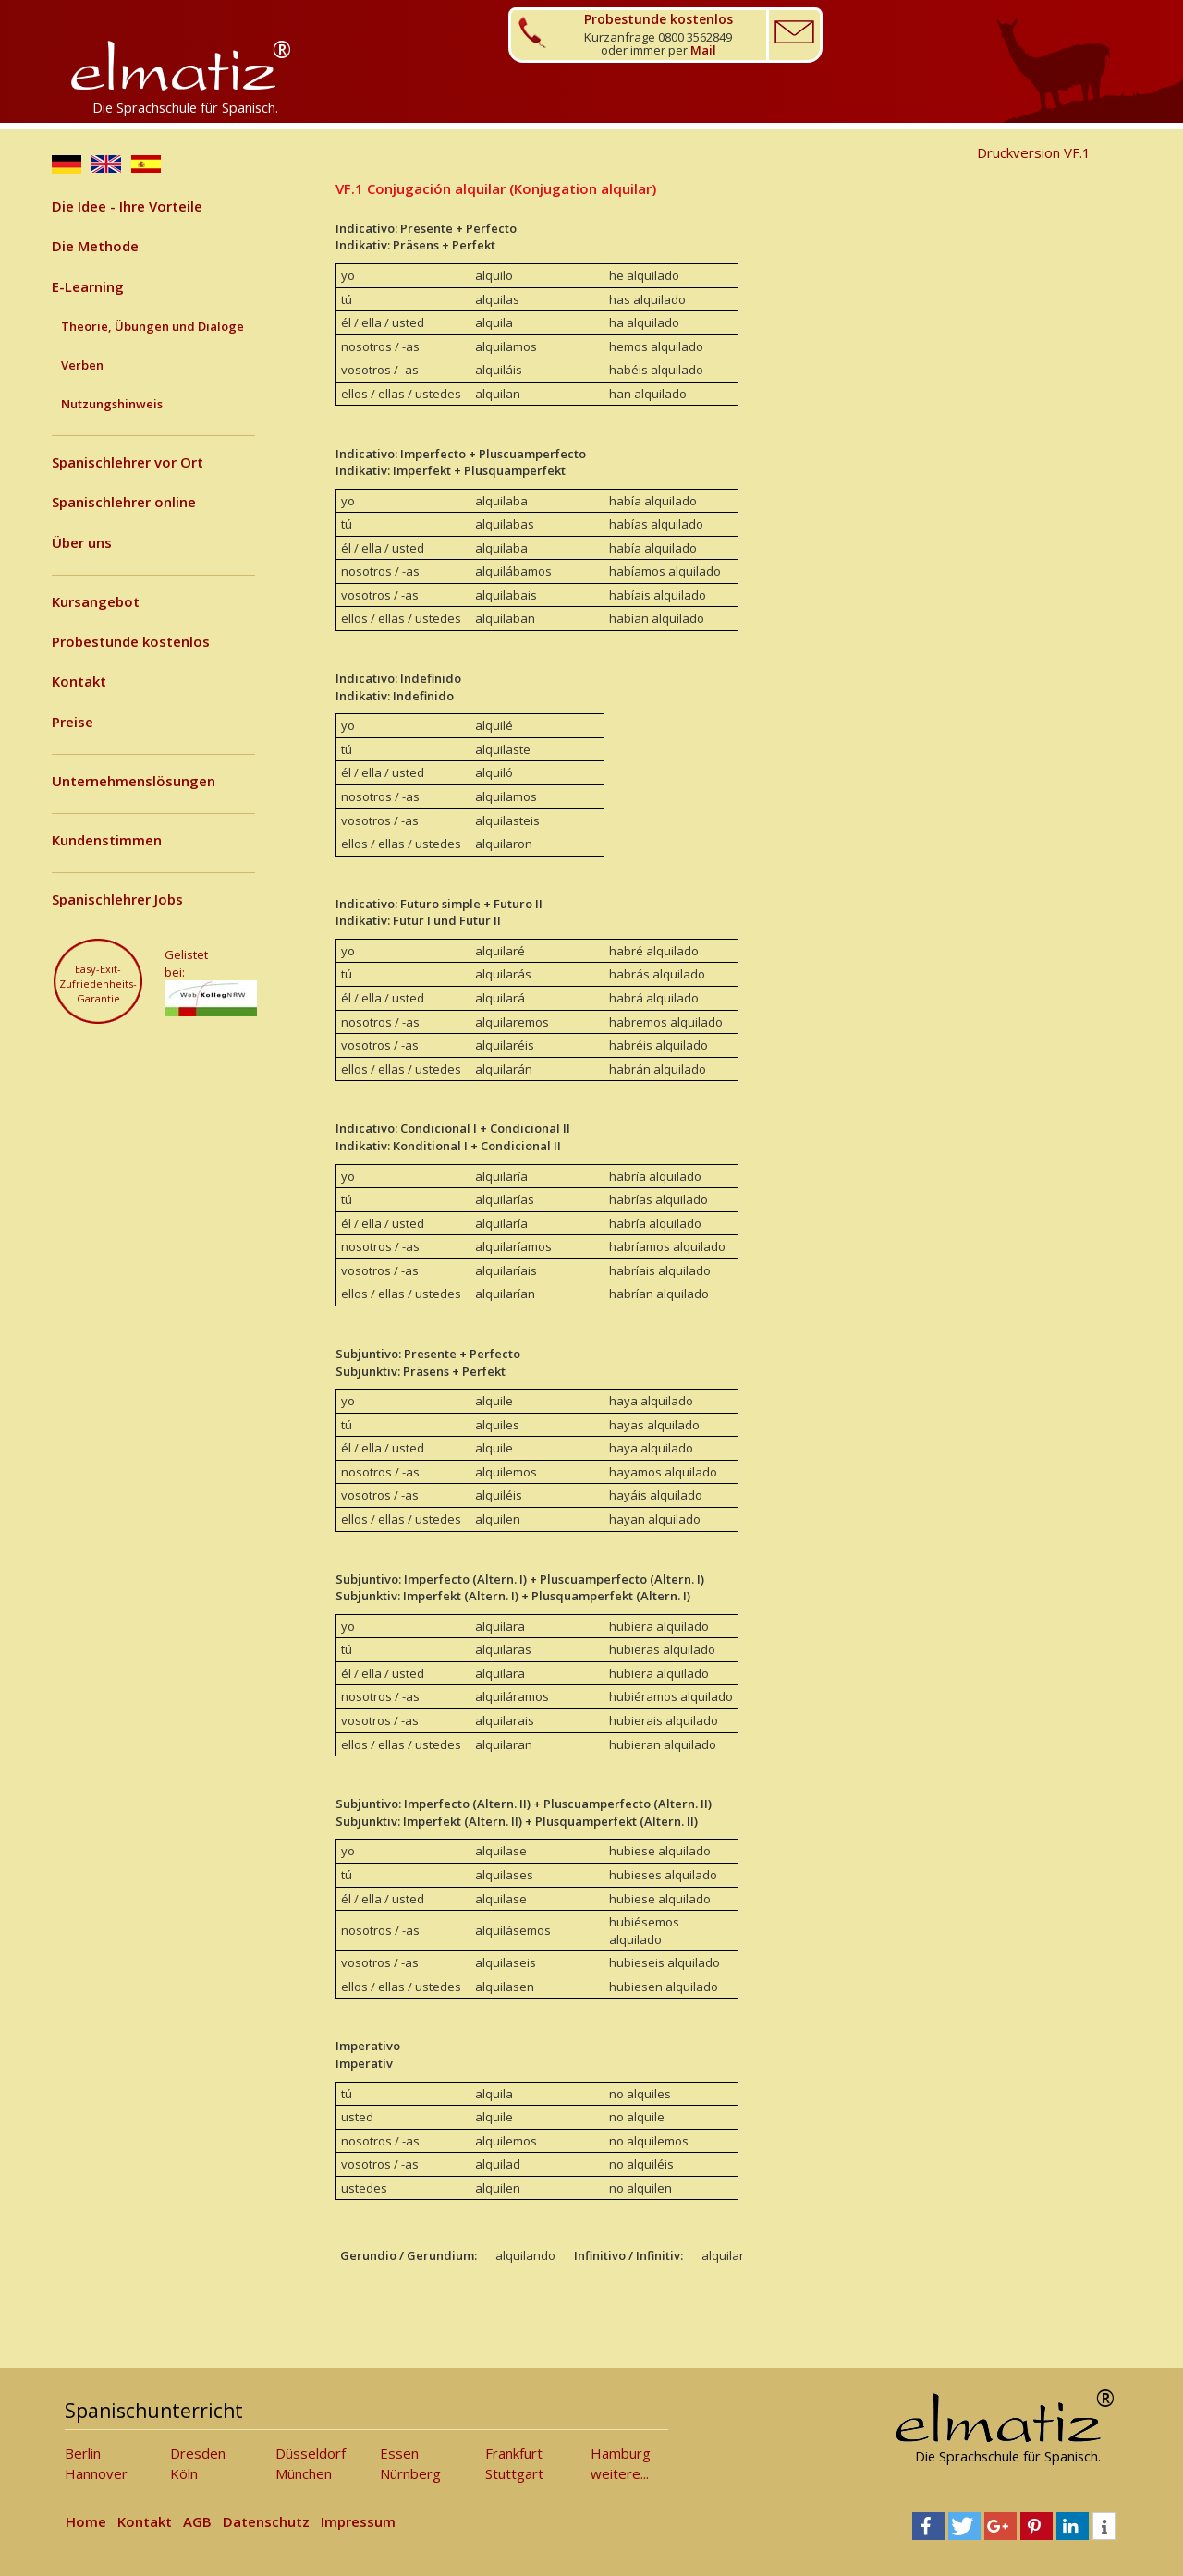 The image size is (1183, 2576). What do you see at coordinates (98, 983) in the screenshot?
I see `Easy-Exit-Zufriedenheits-Garantie` at bounding box center [98, 983].